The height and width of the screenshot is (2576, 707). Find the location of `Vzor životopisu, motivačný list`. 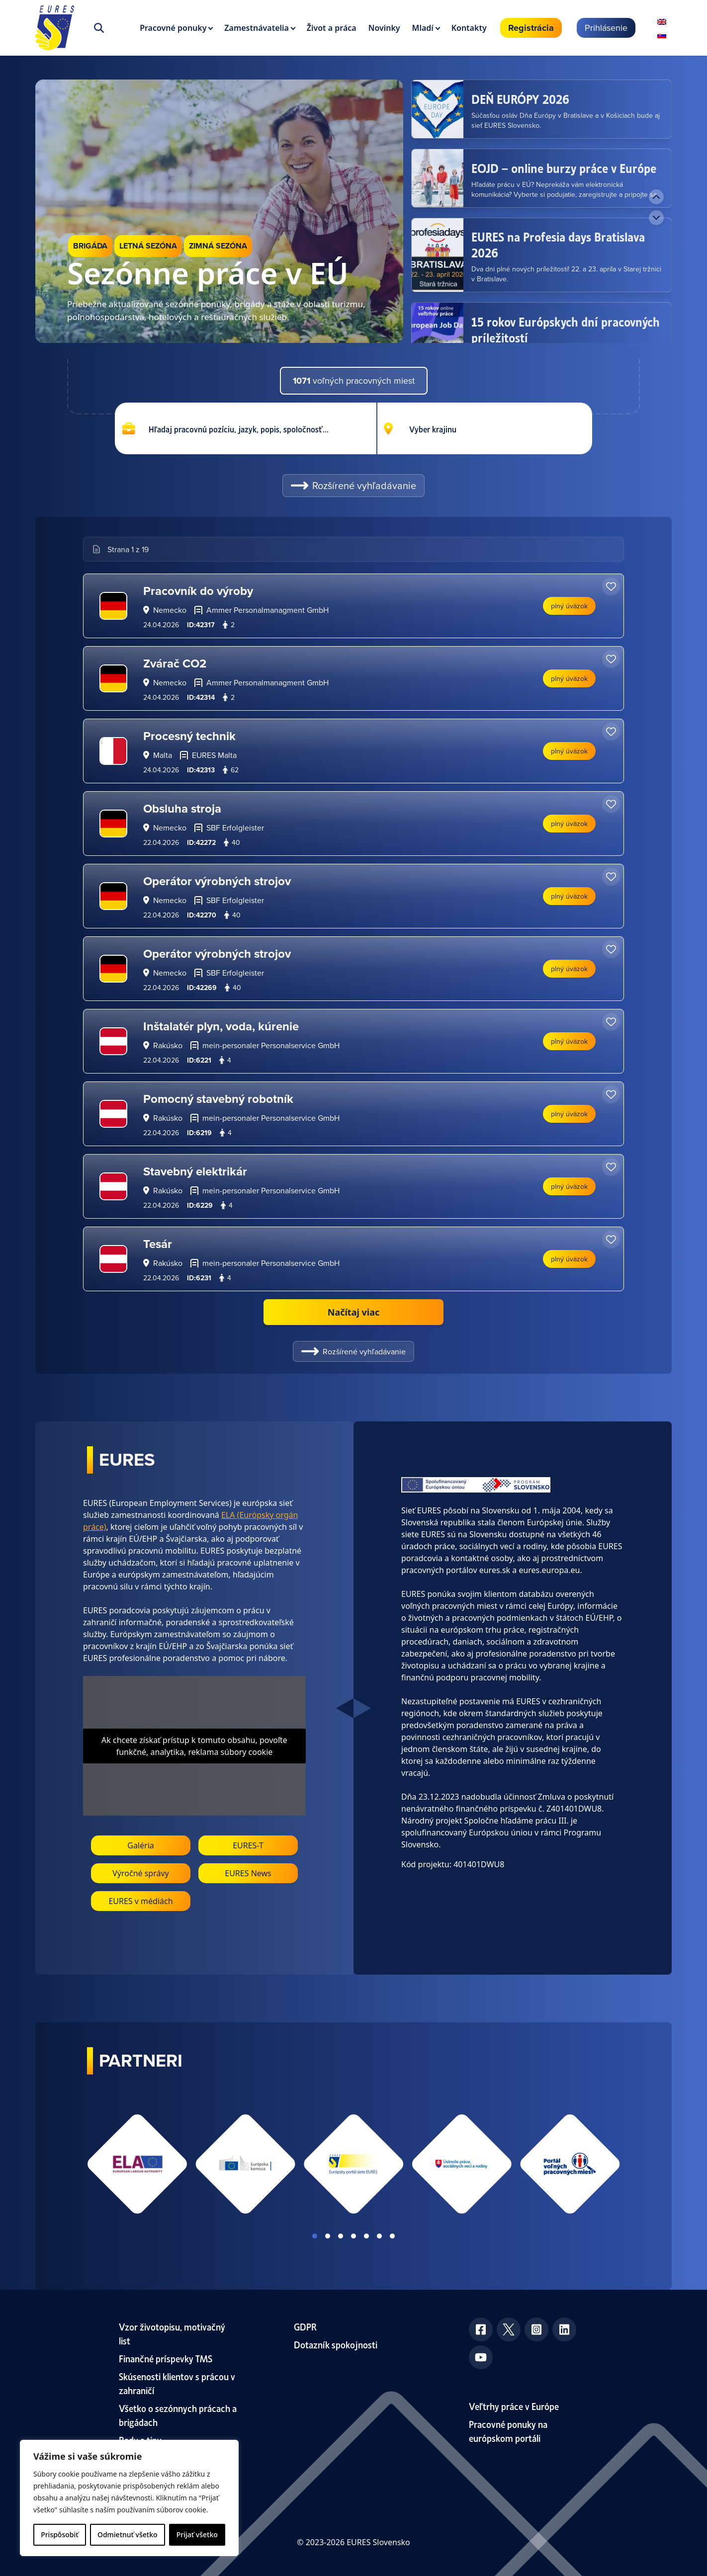

Vzor životopisu, motivačný list is located at coordinates (172, 2333).